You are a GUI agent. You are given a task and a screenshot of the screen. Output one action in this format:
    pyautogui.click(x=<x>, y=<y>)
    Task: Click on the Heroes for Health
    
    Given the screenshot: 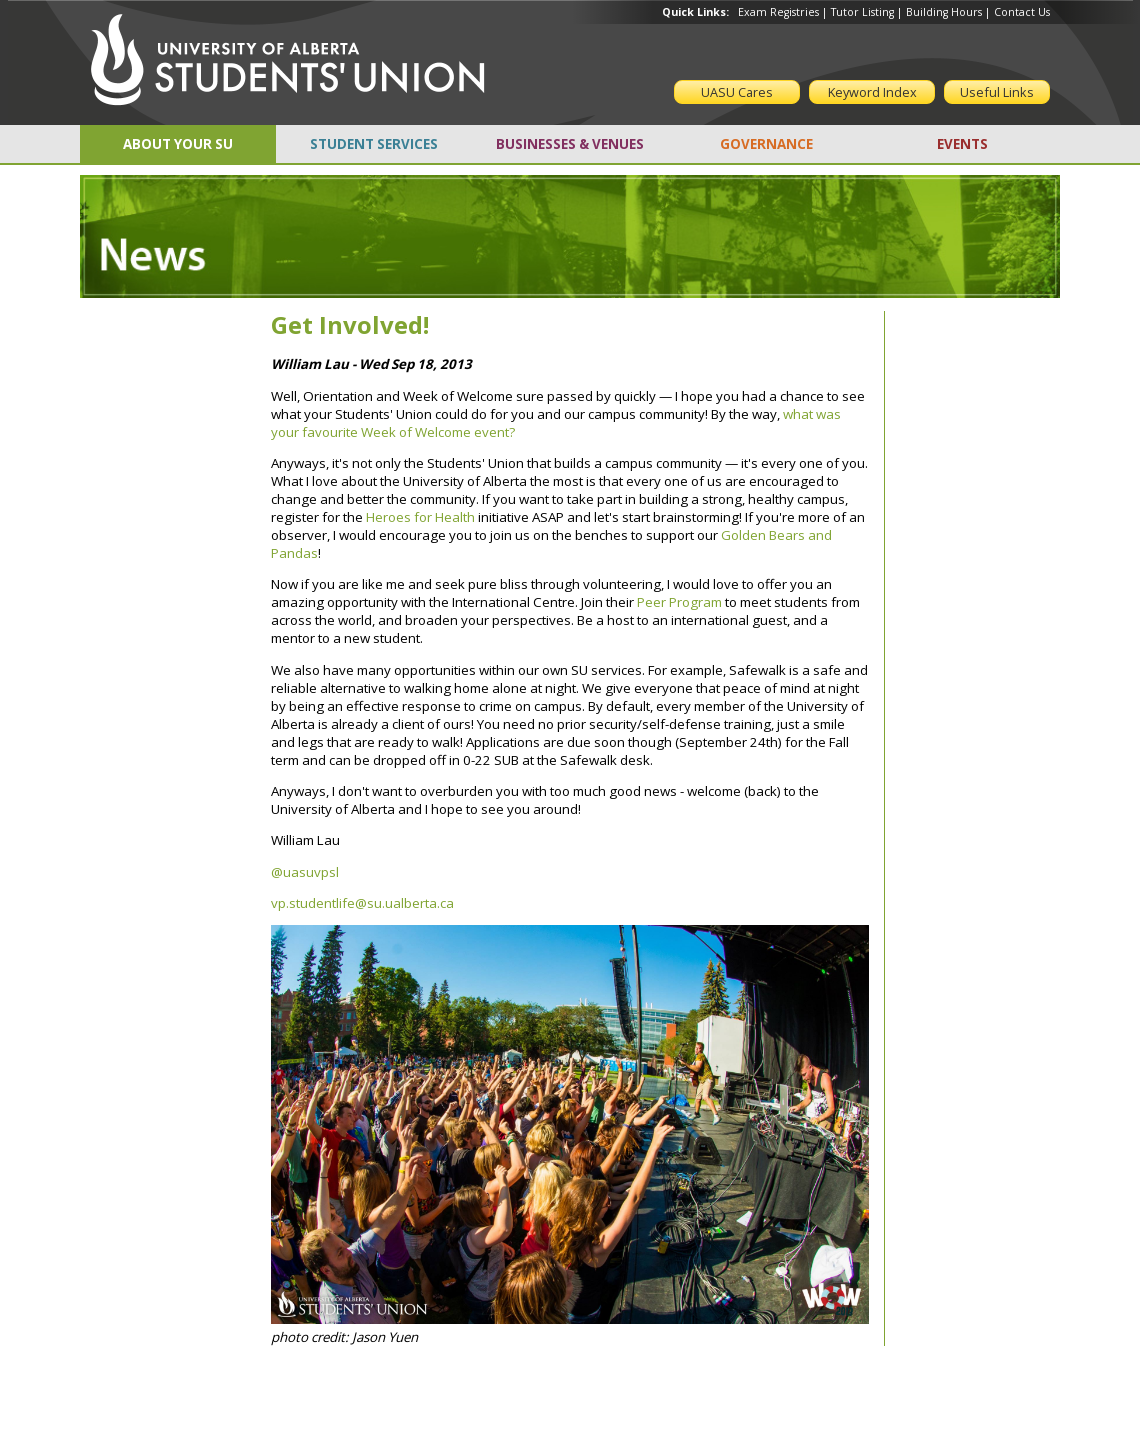 What is the action you would take?
    pyautogui.click(x=420, y=517)
    